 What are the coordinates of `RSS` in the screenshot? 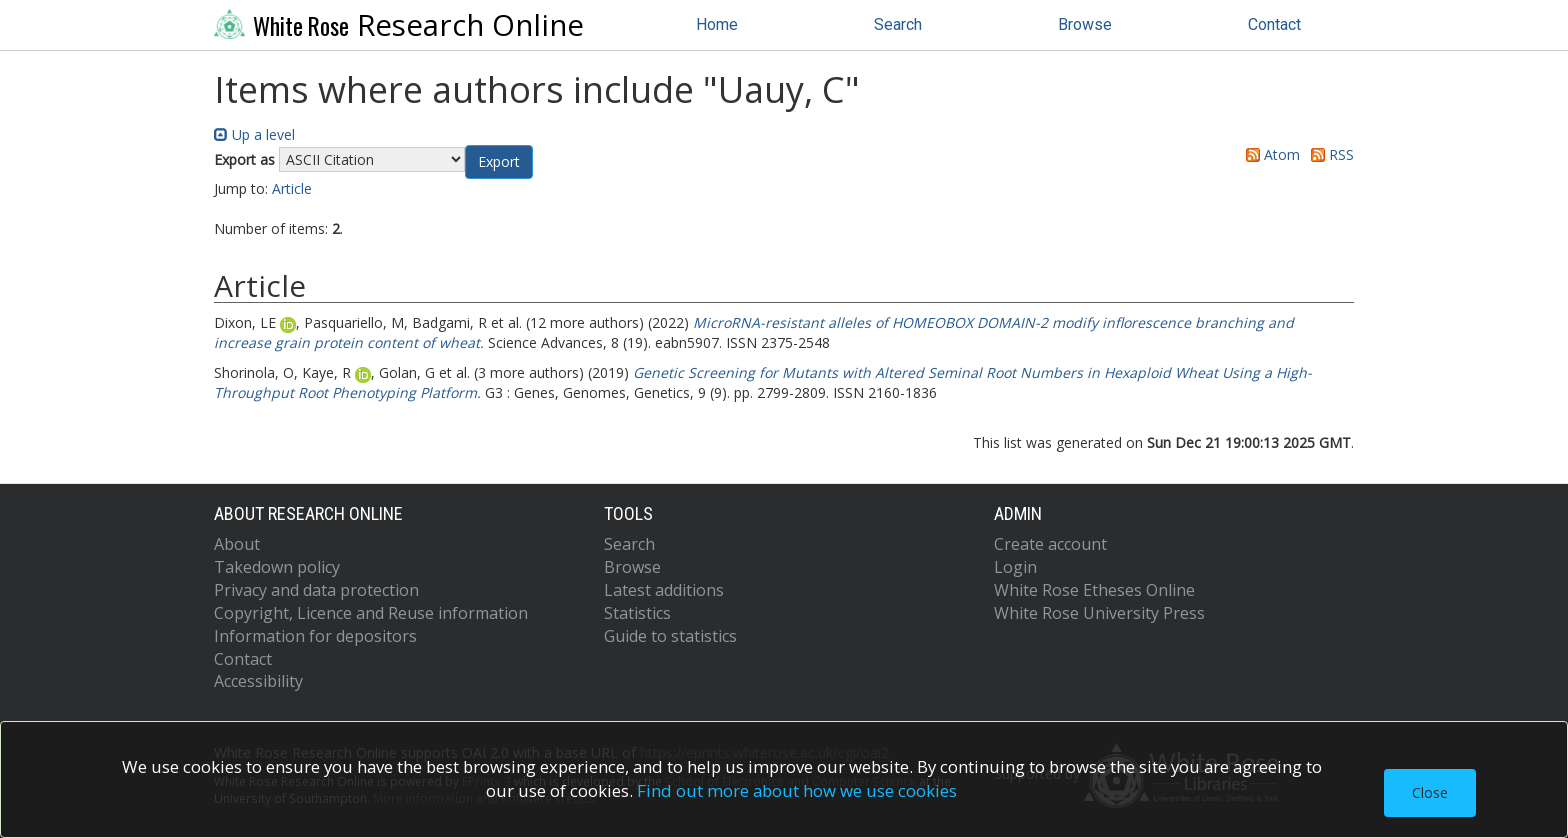 It's located at (1329, 154).